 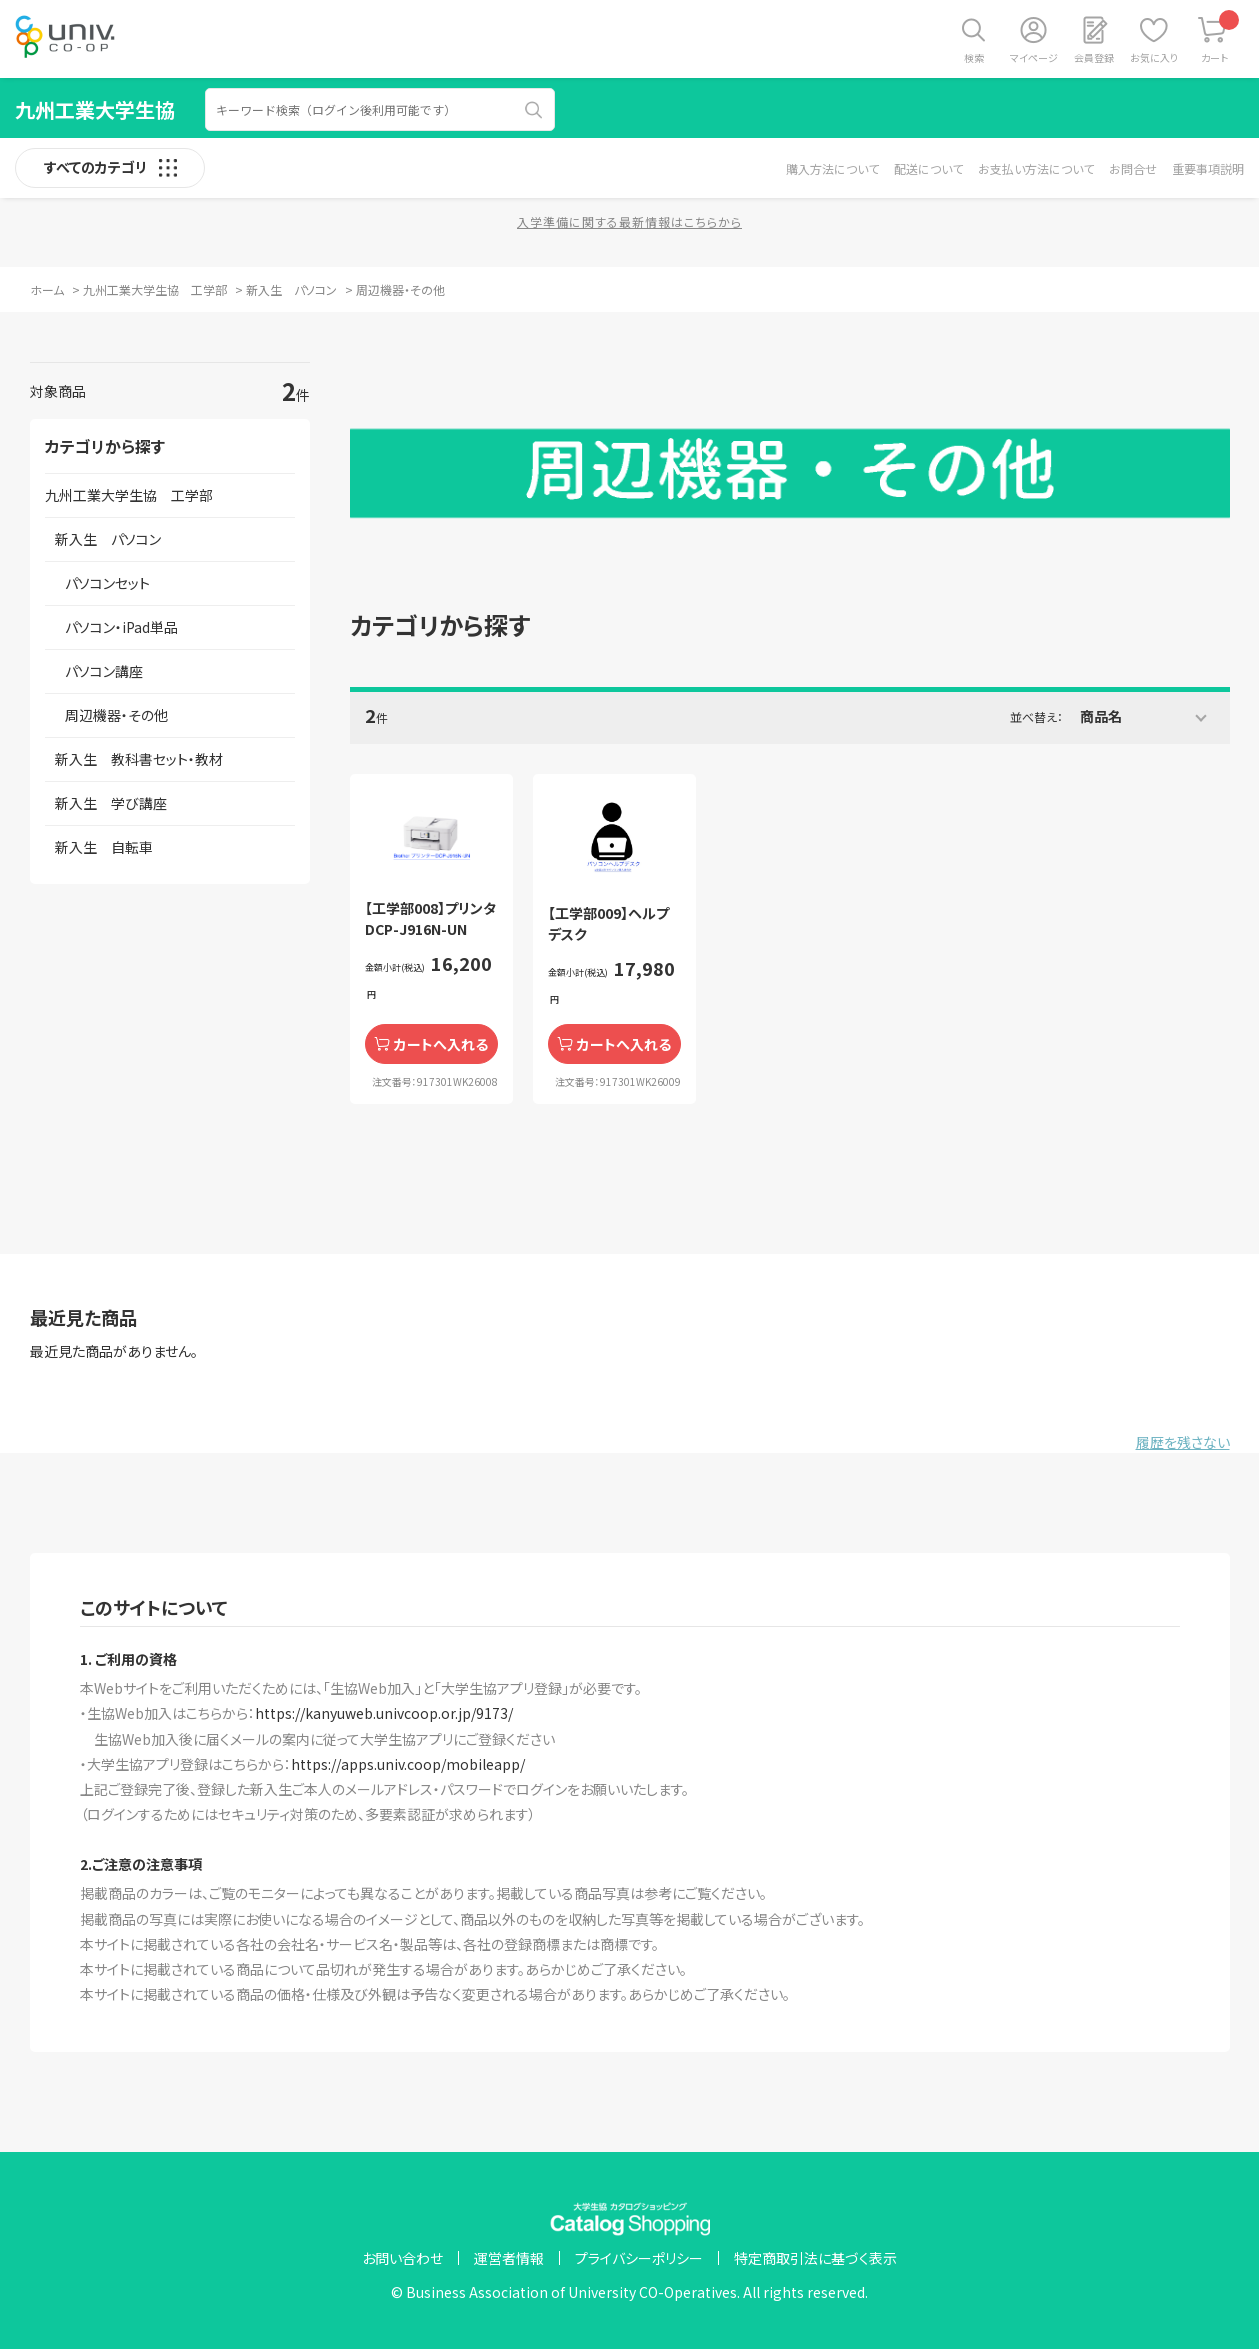 What do you see at coordinates (1154, 57) in the screenshot?
I see `お気に入り` at bounding box center [1154, 57].